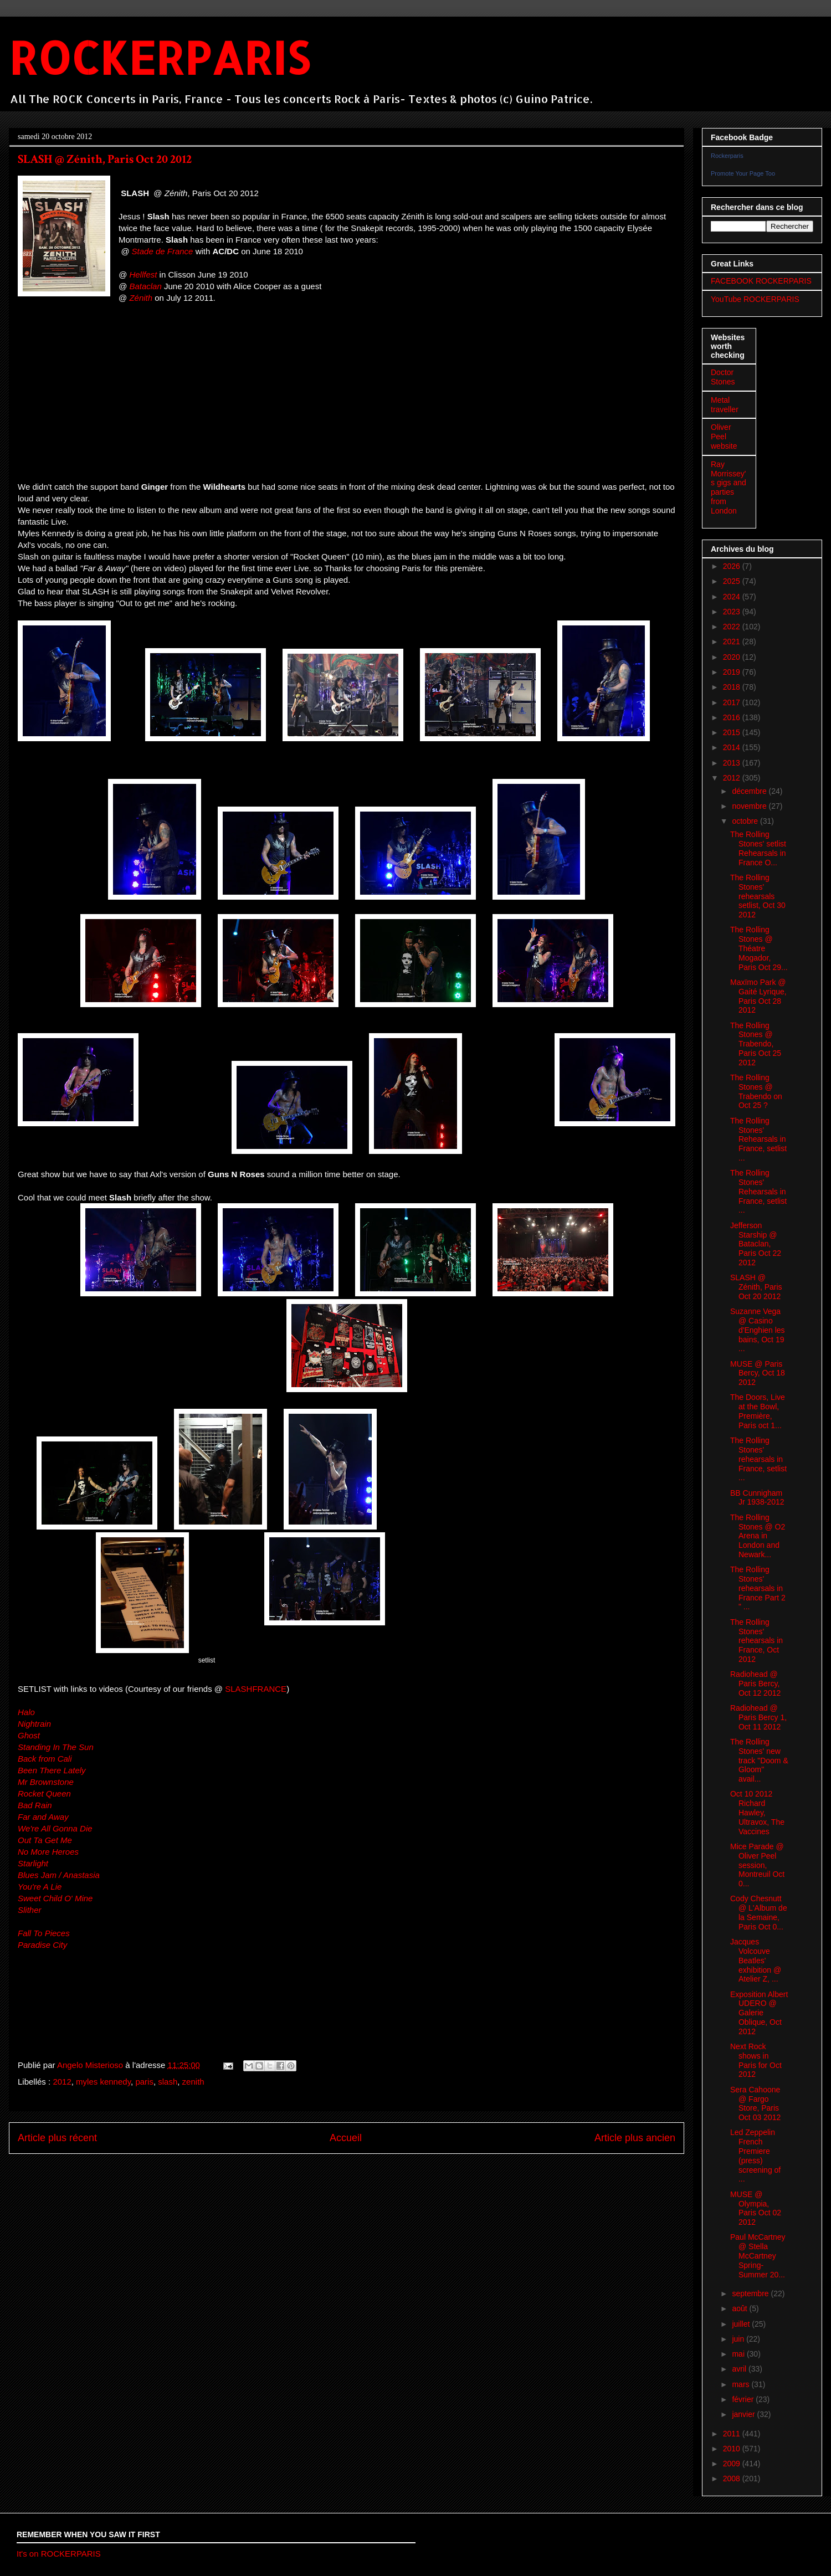  I want to click on Radiohead @ Paris Bercy 1, Oct 11 2012, so click(758, 1717).